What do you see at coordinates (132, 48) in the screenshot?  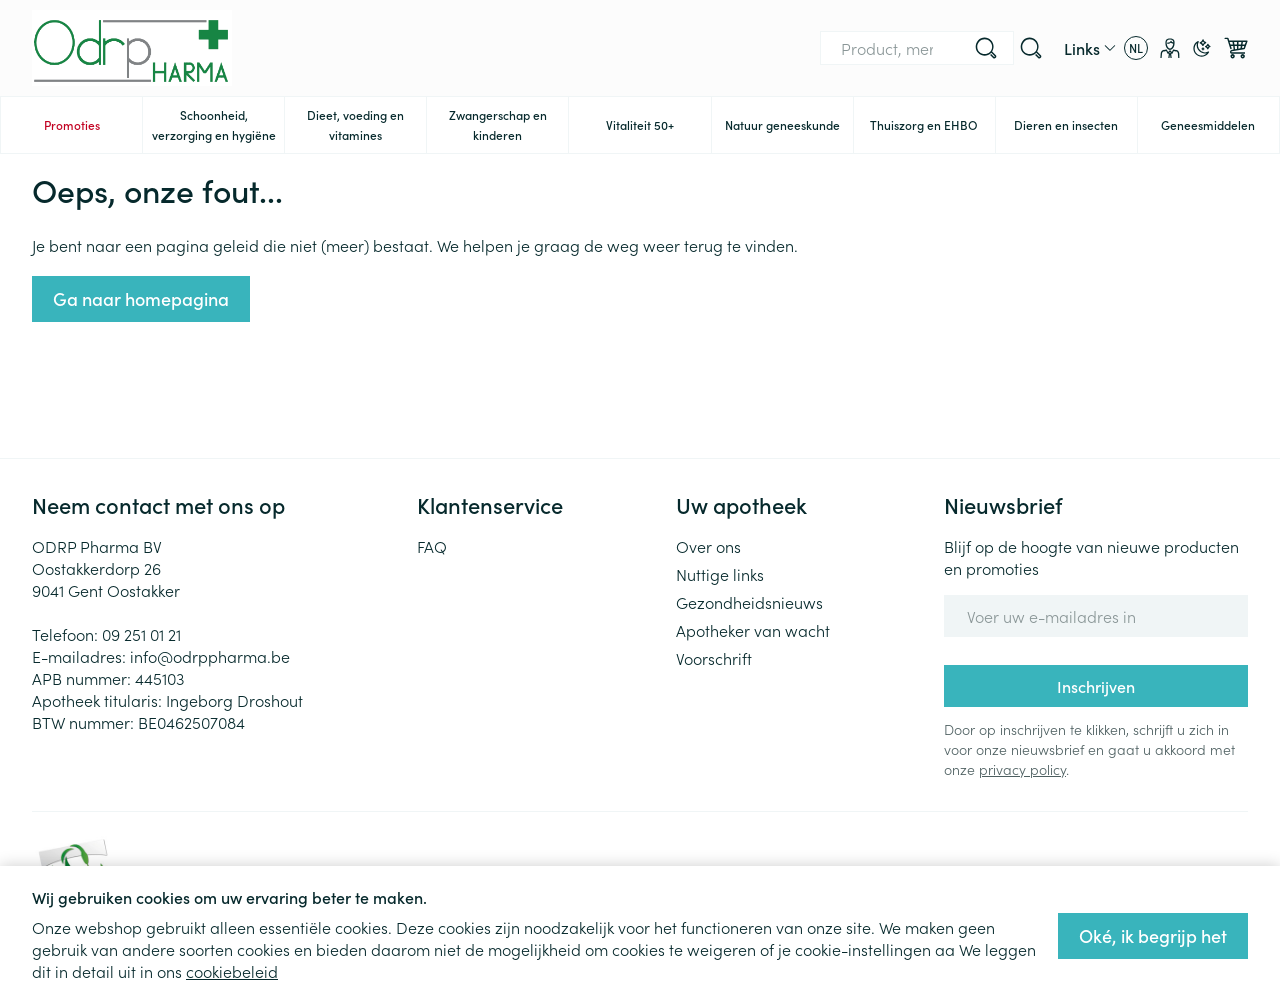 I see `[Ga naar de startpagina]` at bounding box center [132, 48].